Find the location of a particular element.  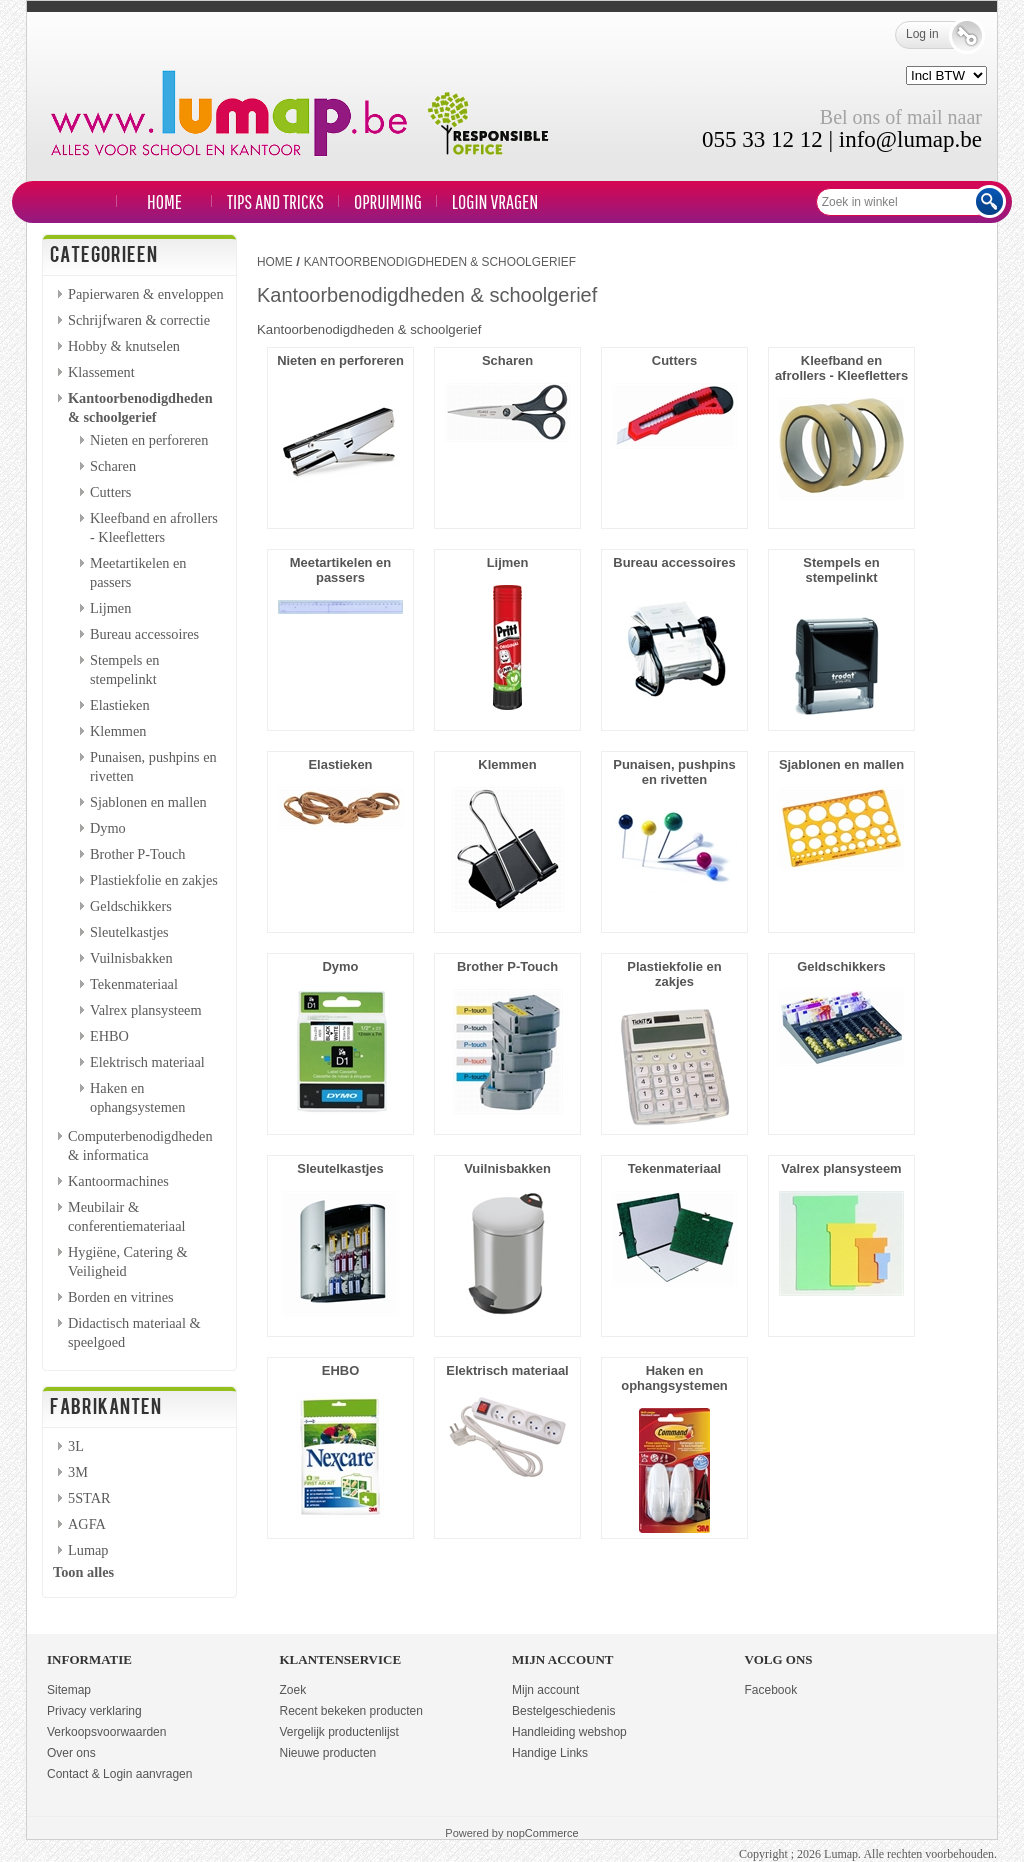

Plastiekfolie en zakjes is located at coordinates (154, 880).